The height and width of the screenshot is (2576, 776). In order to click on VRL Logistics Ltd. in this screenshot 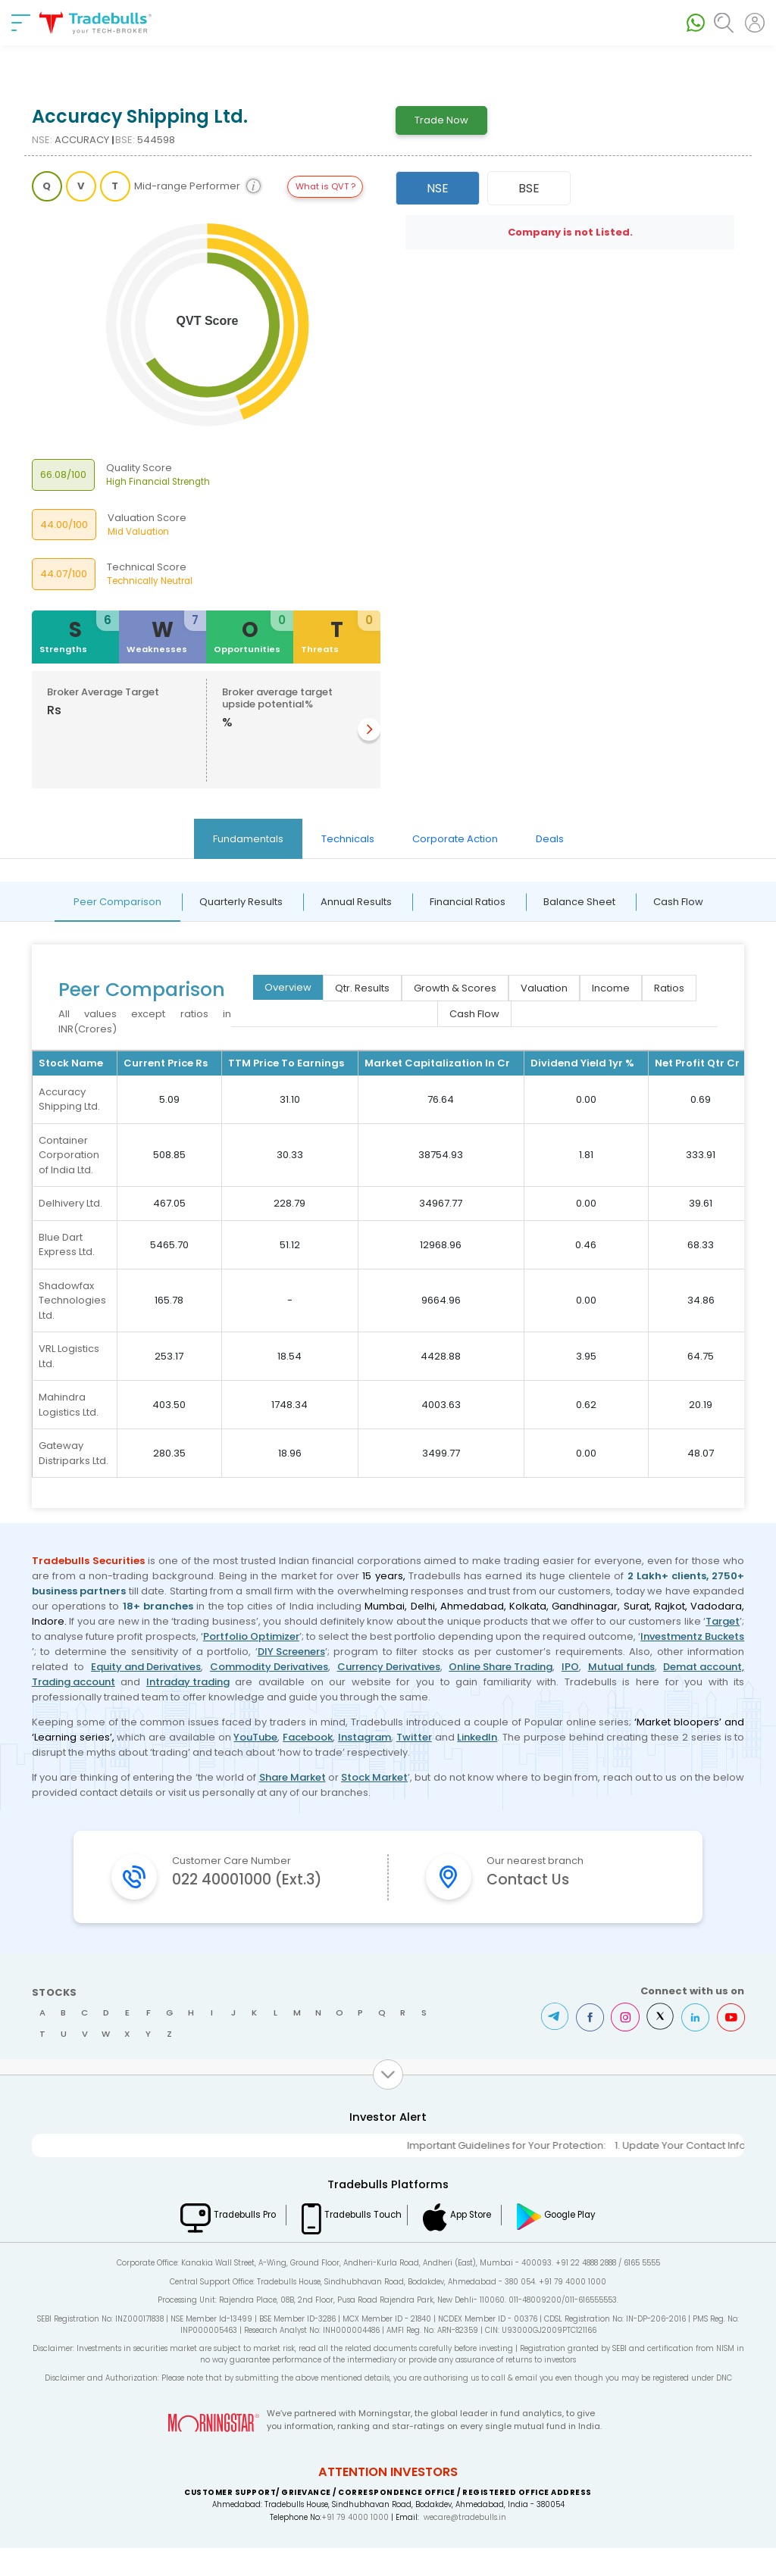, I will do `click(69, 1356)`.